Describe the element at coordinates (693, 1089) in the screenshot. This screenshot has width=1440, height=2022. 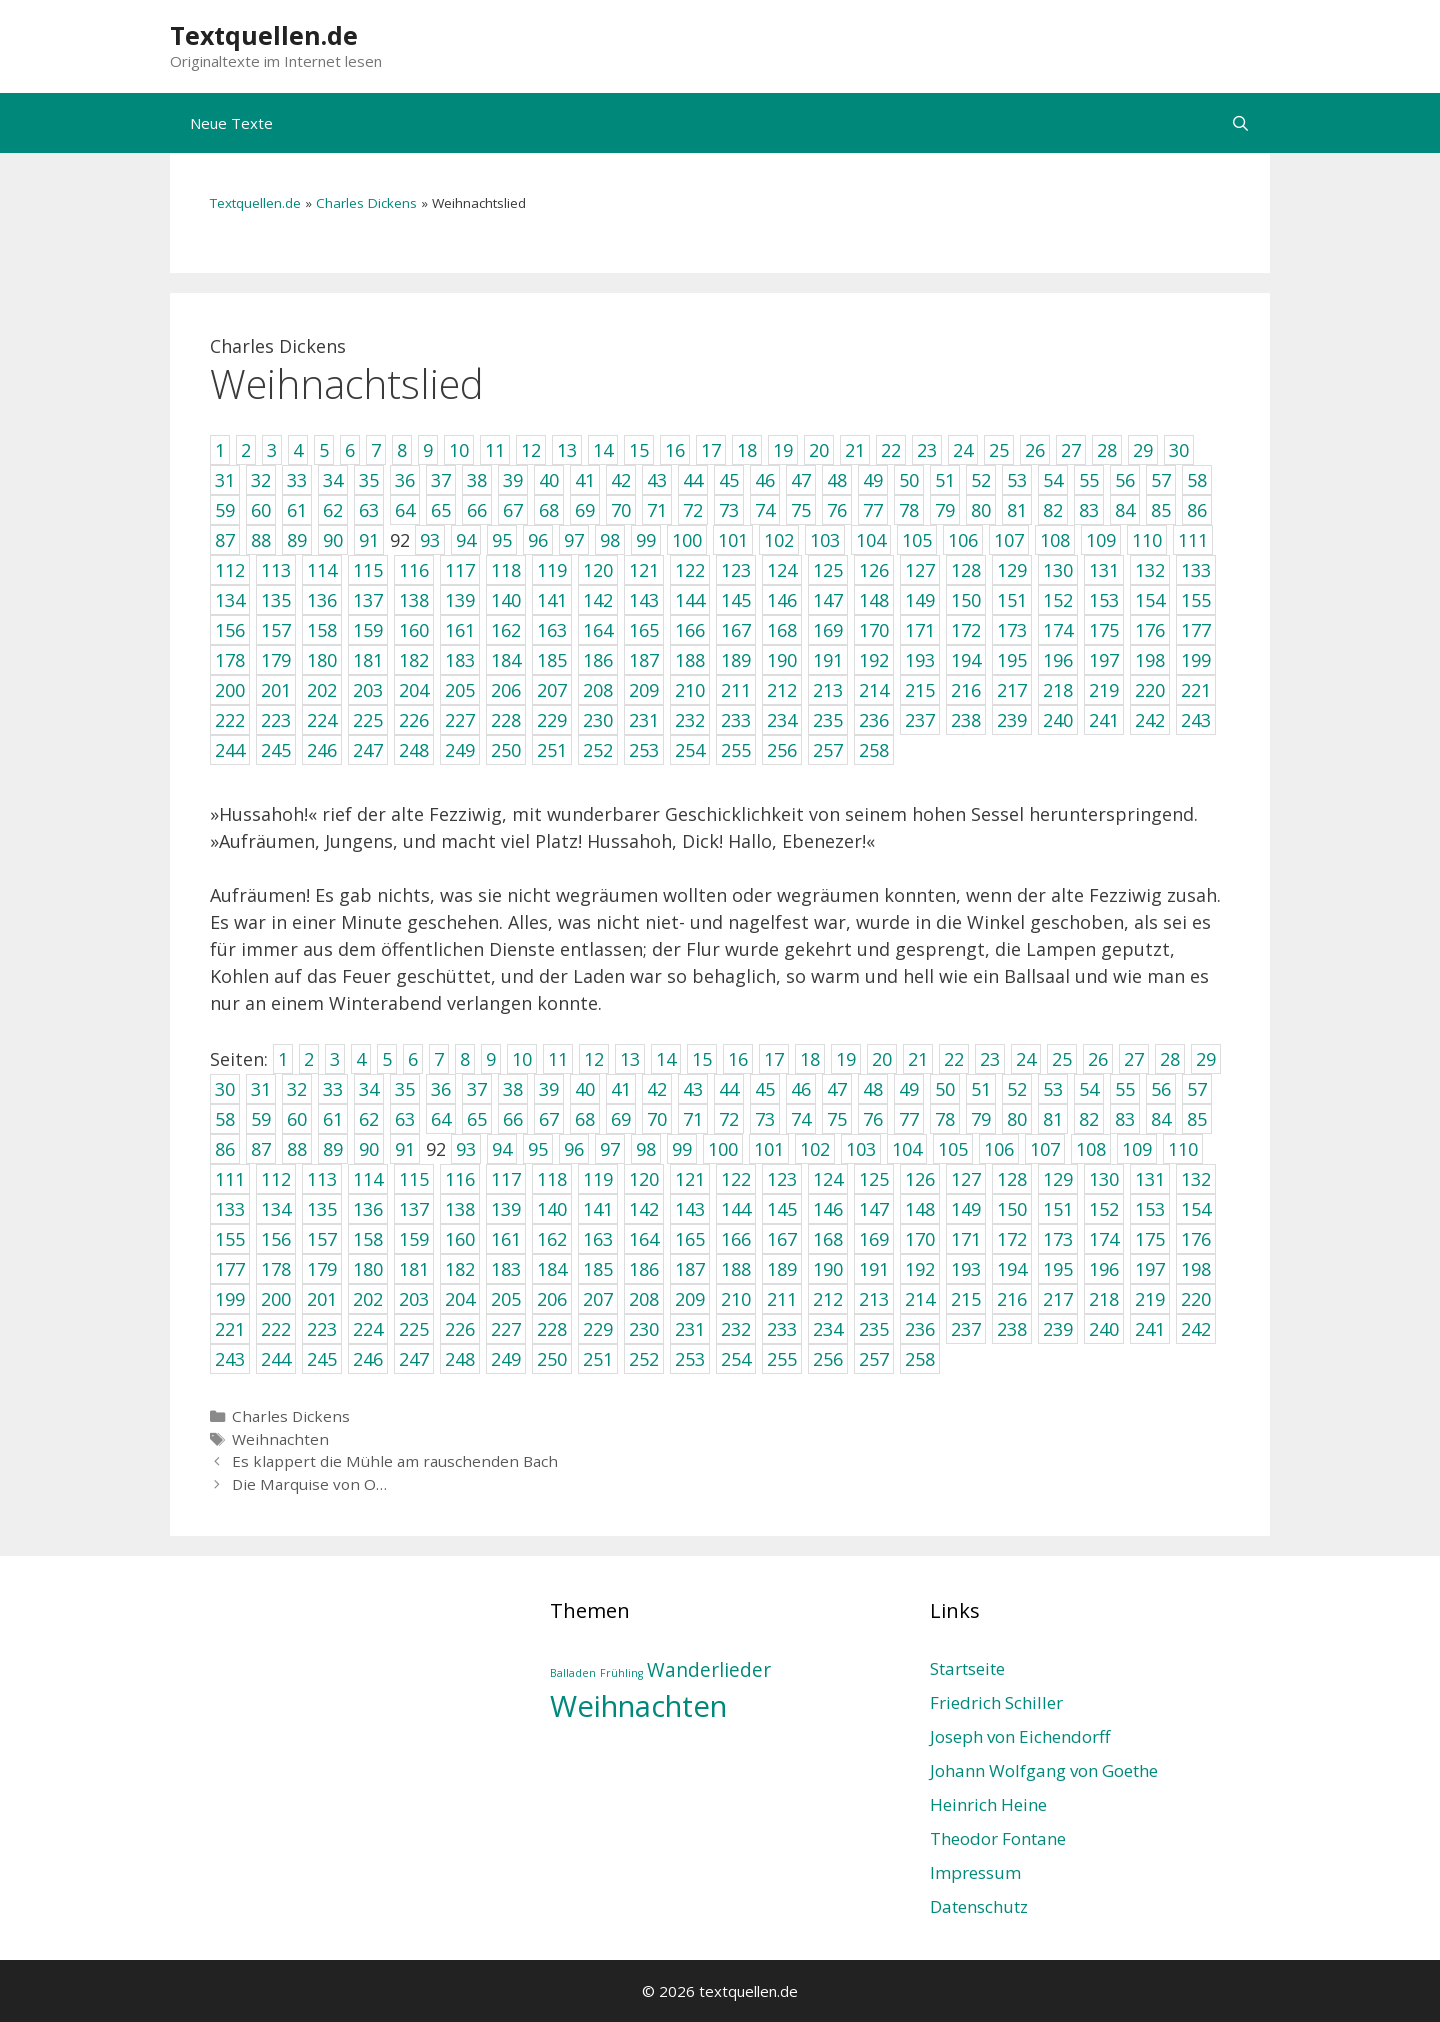
I see `43` at that location.